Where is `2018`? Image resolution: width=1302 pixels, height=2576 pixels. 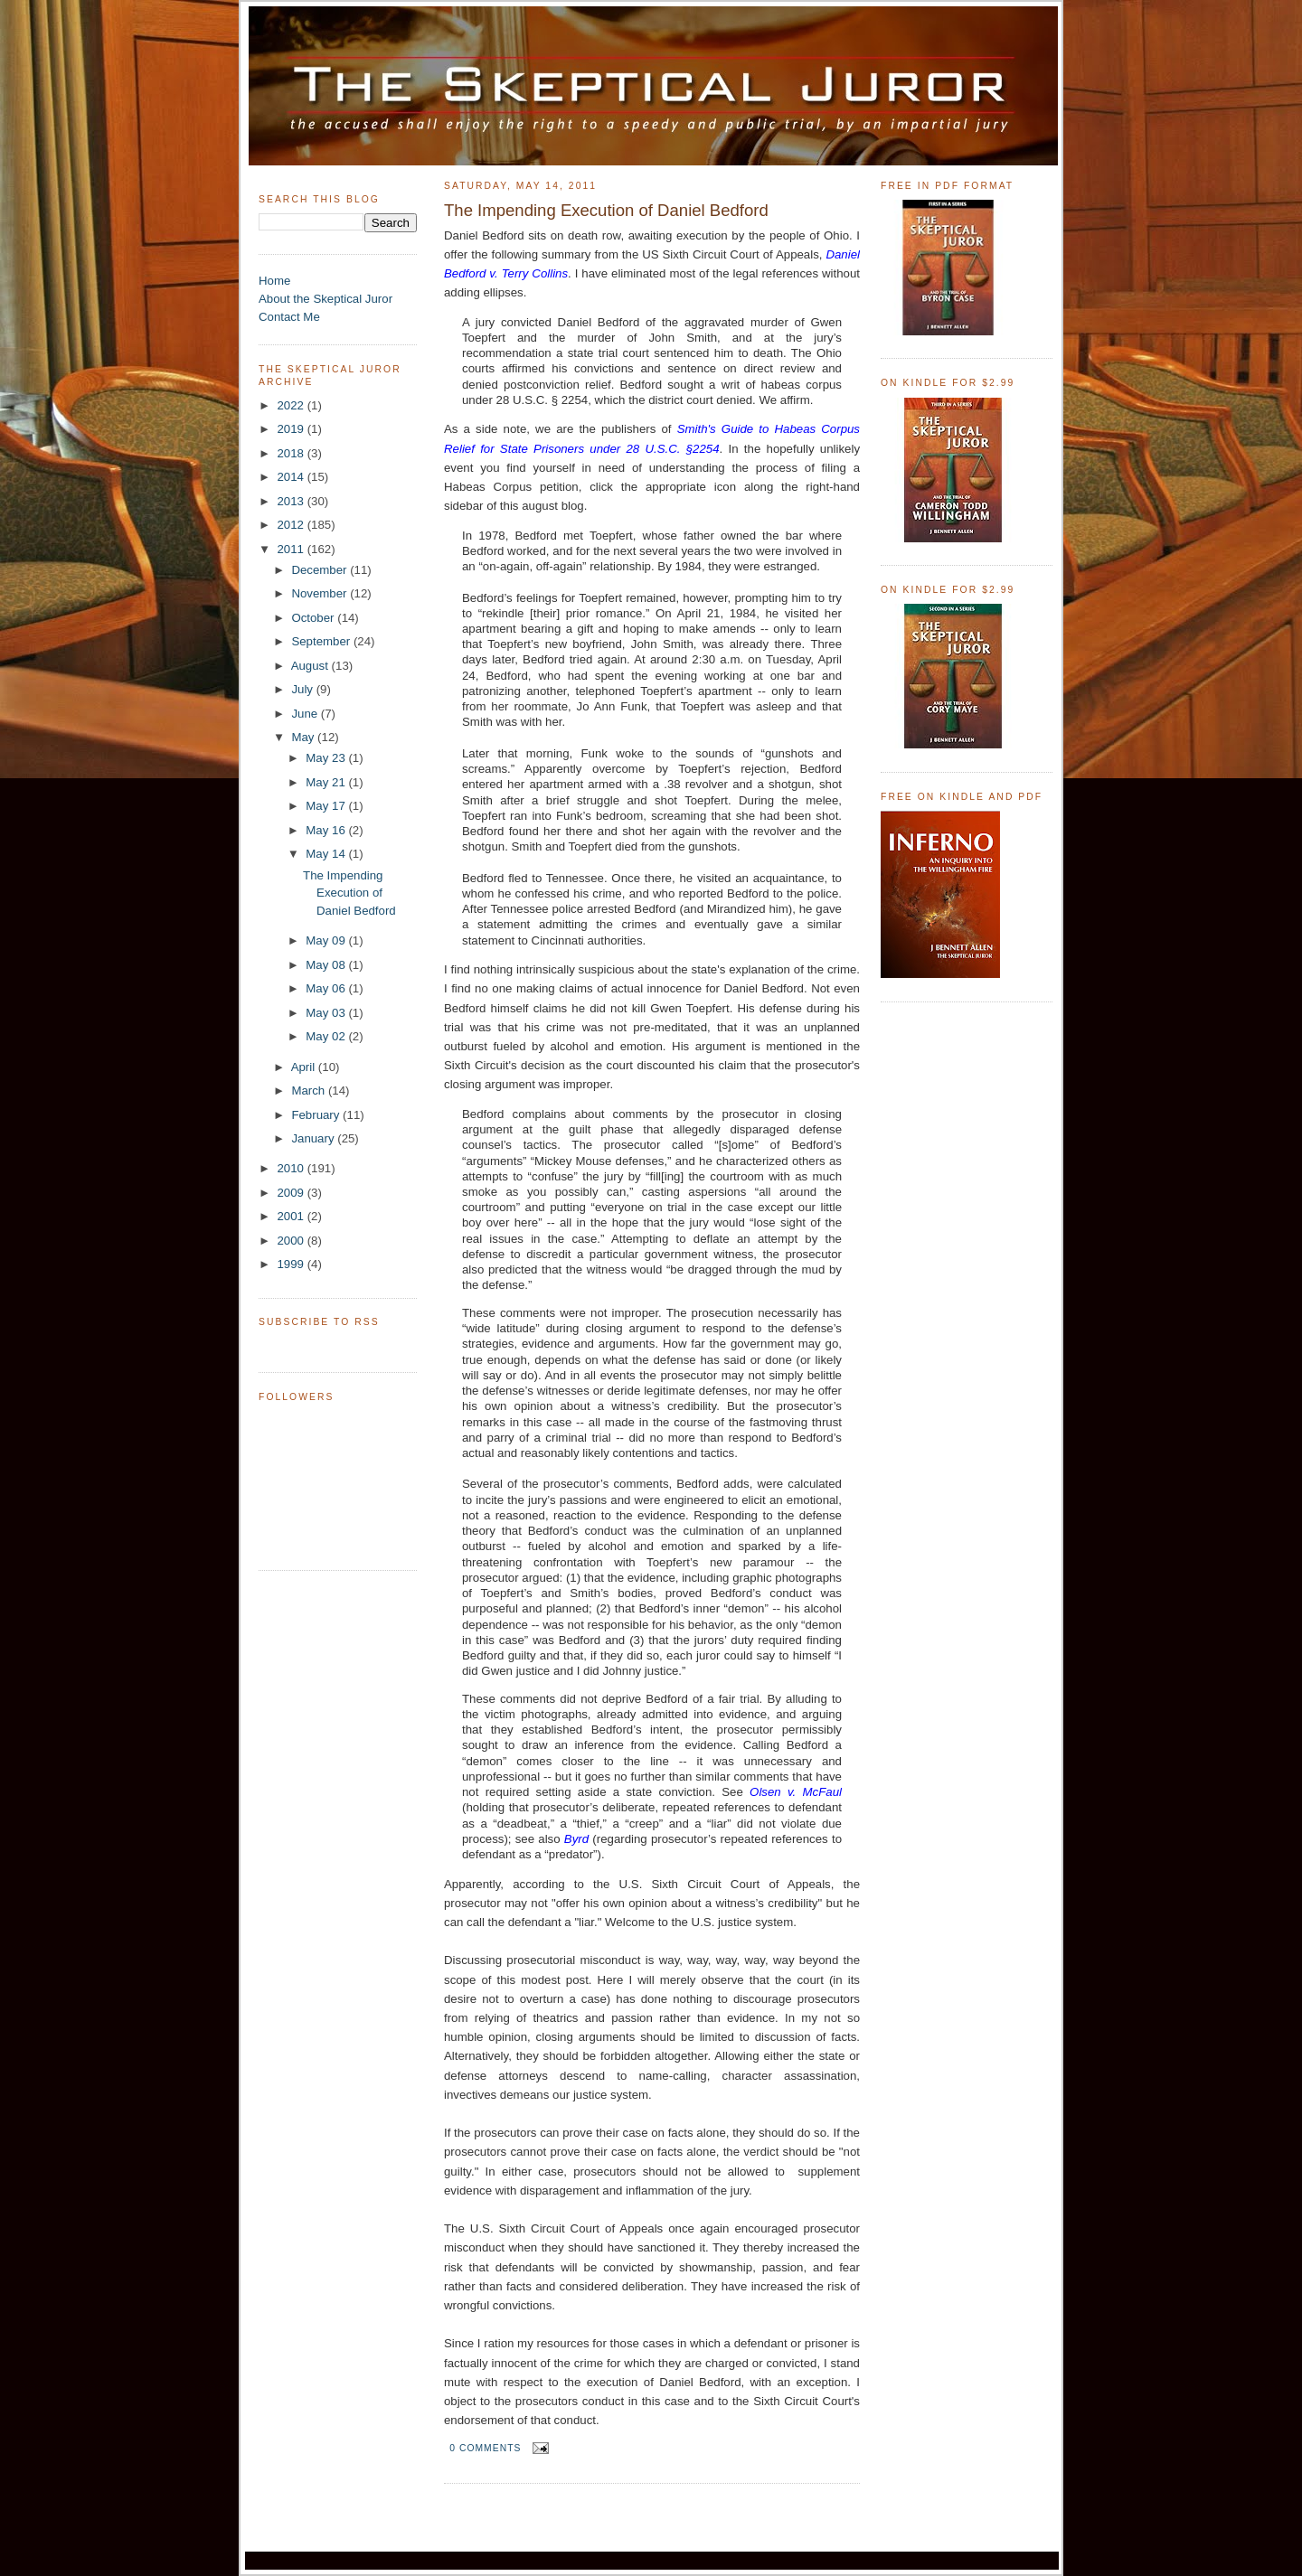
2018 is located at coordinates (292, 453).